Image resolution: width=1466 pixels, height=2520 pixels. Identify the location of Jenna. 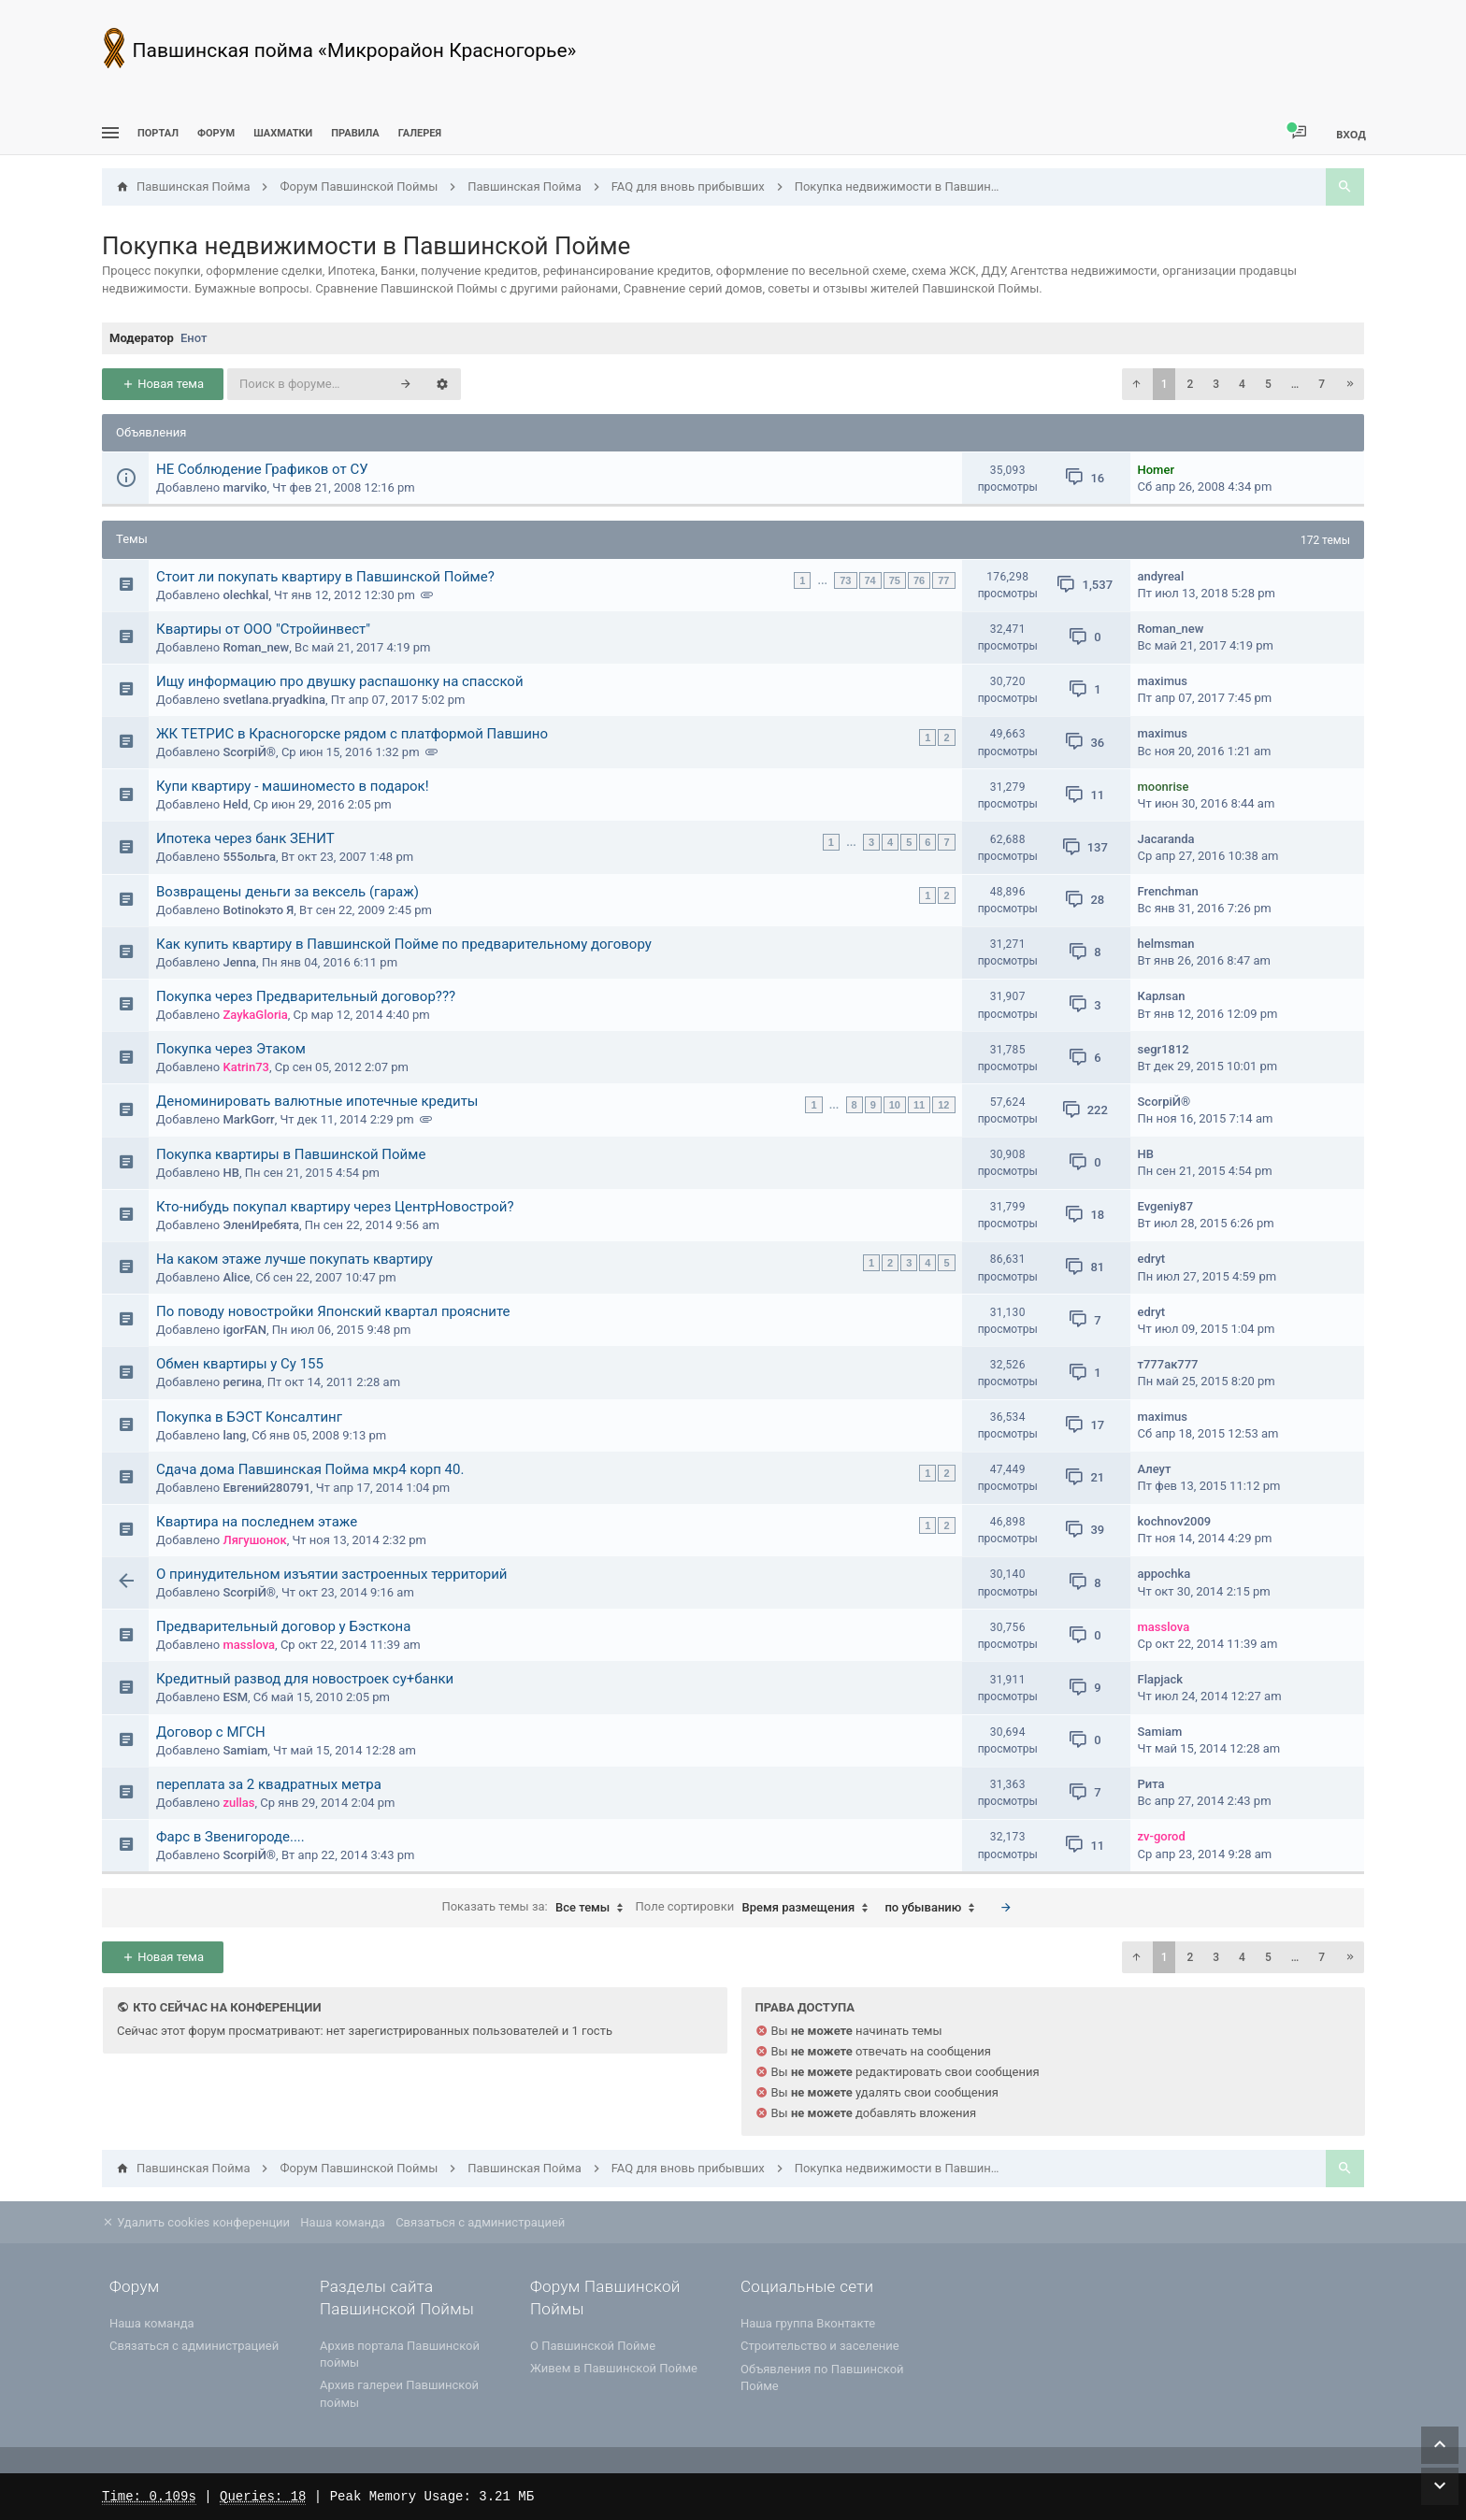
(239, 962).